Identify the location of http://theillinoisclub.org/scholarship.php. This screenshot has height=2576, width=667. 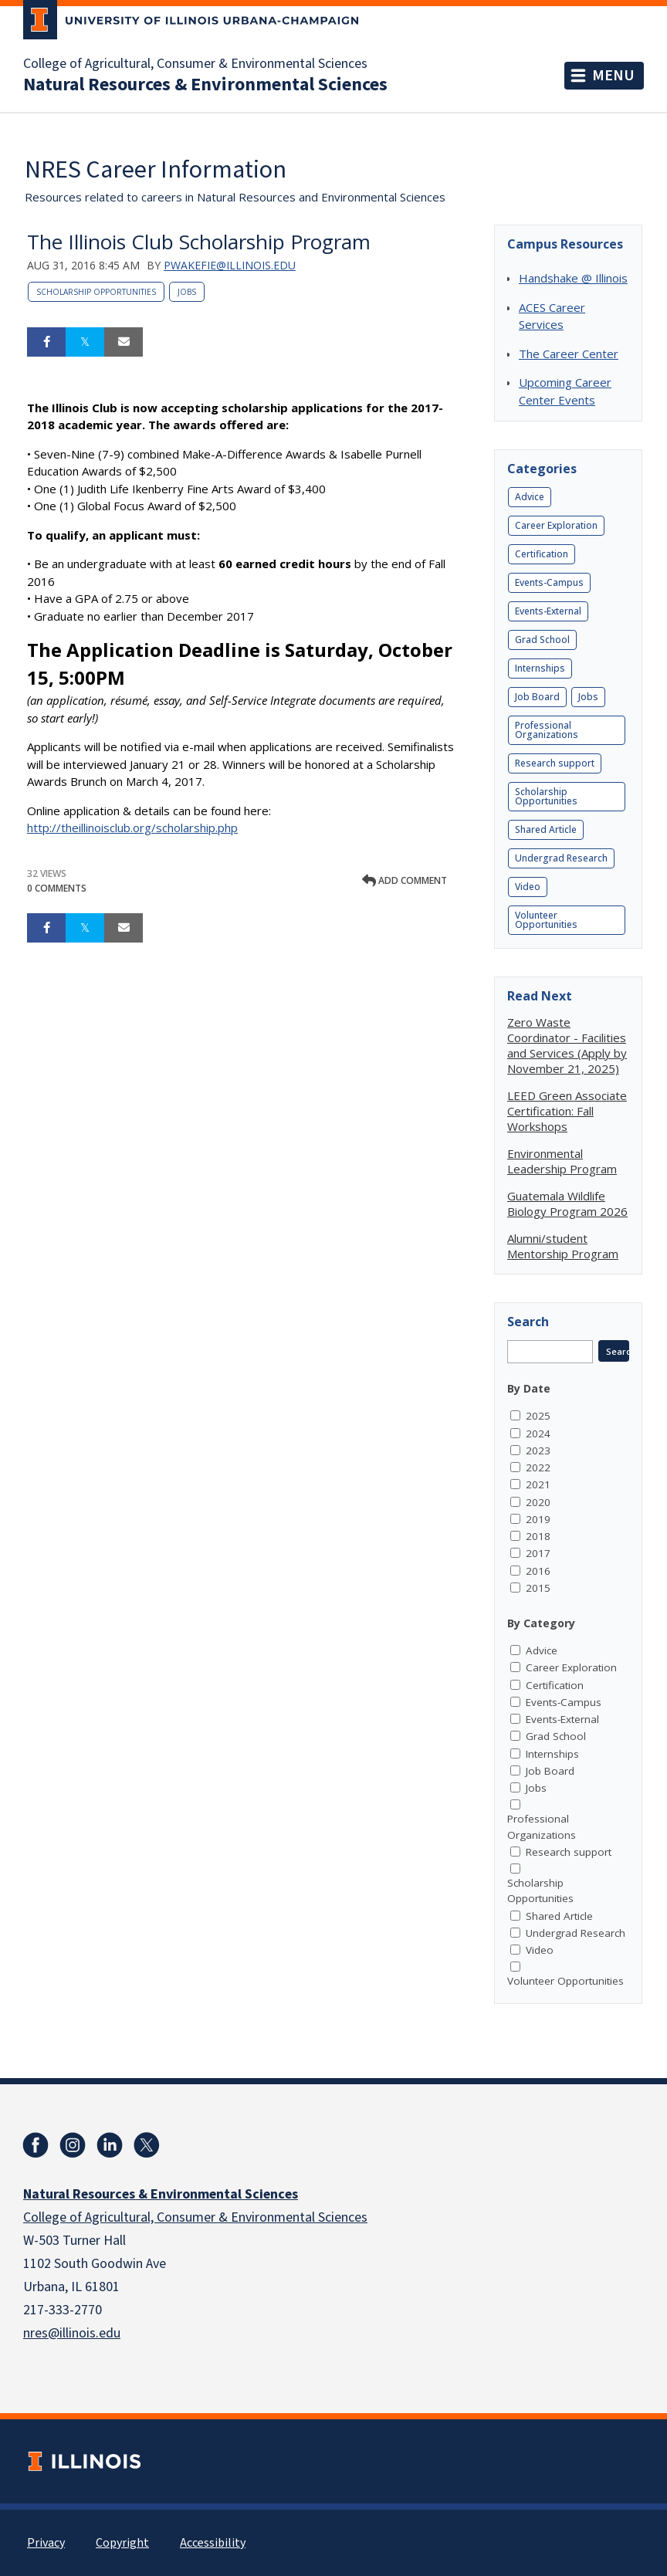
(132, 827).